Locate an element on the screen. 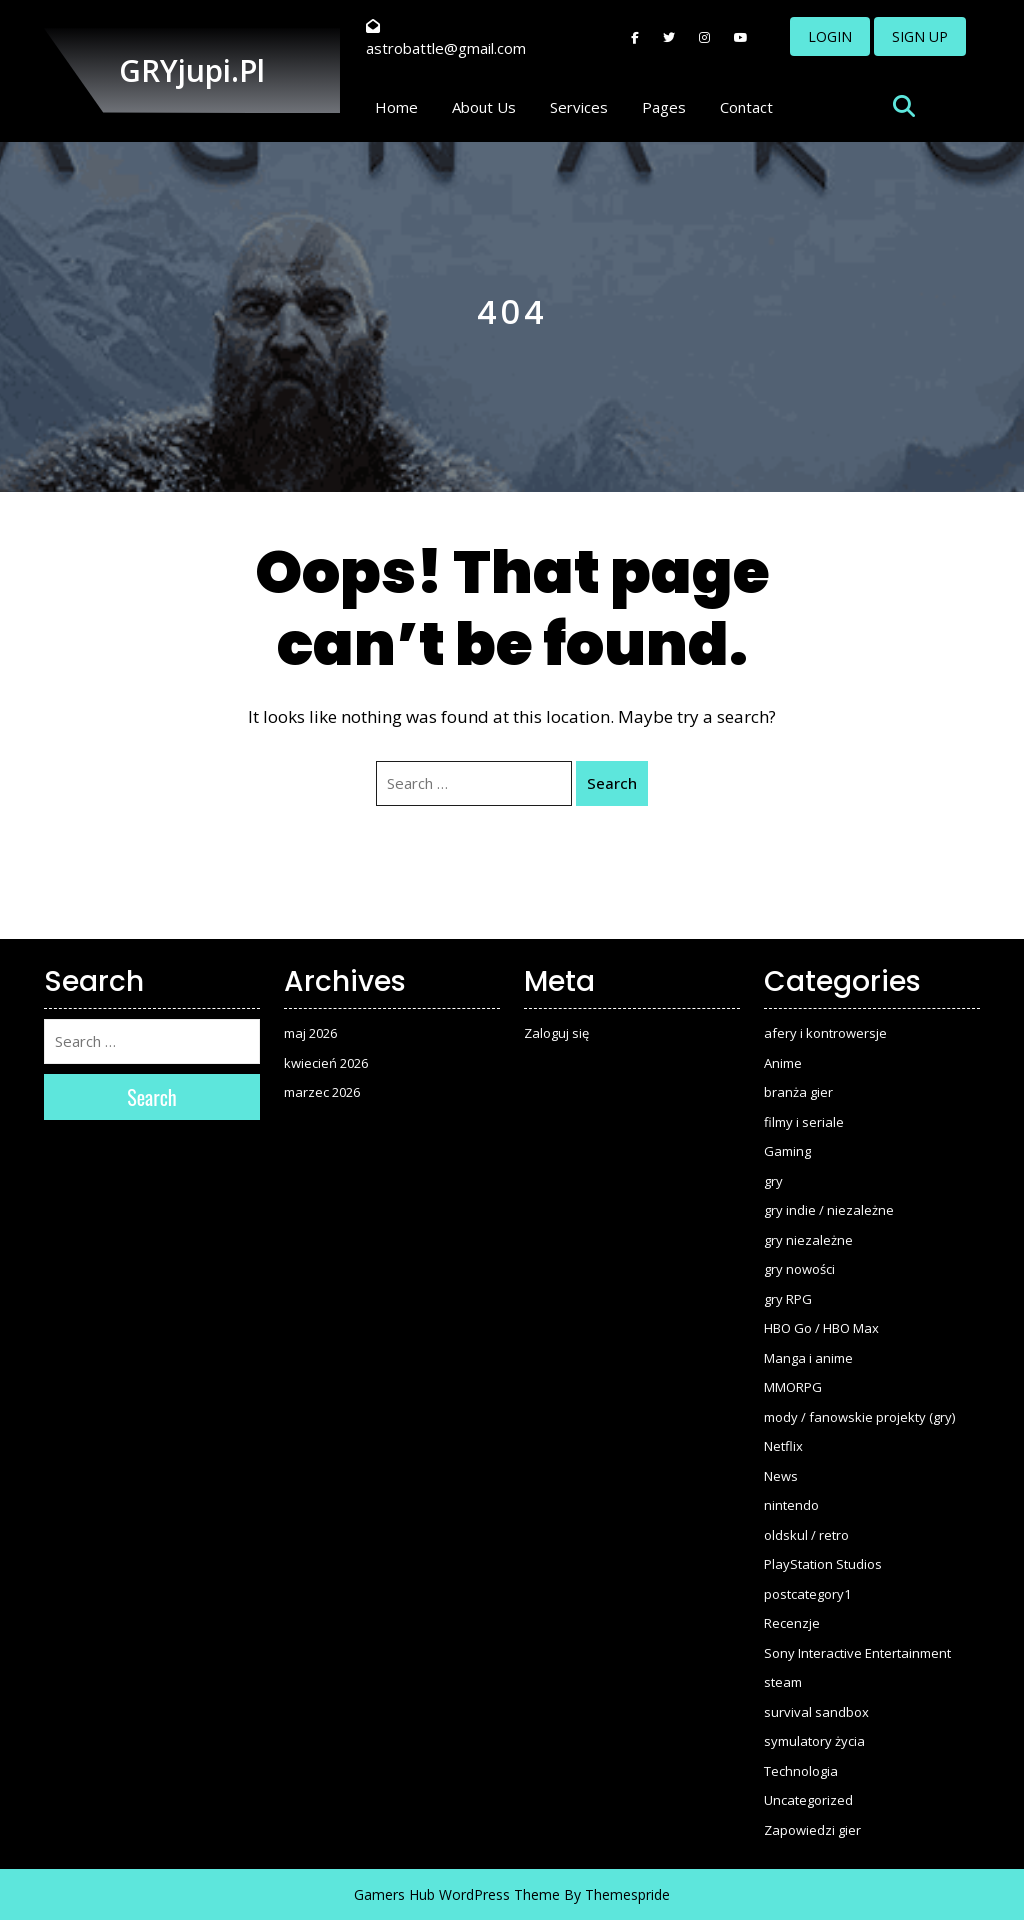  Pages is located at coordinates (664, 107).